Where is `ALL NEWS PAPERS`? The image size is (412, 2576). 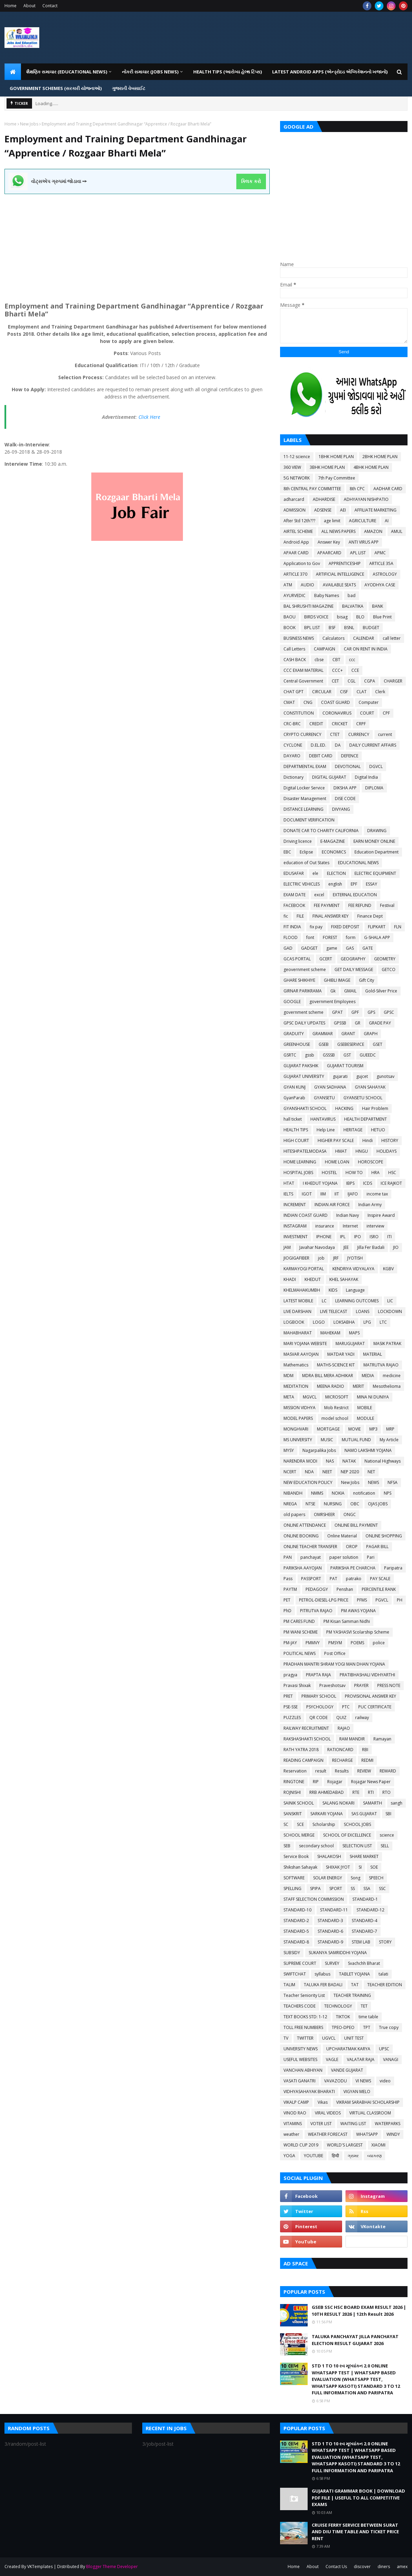
ALL NEWS PAPERS is located at coordinates (338, 531).